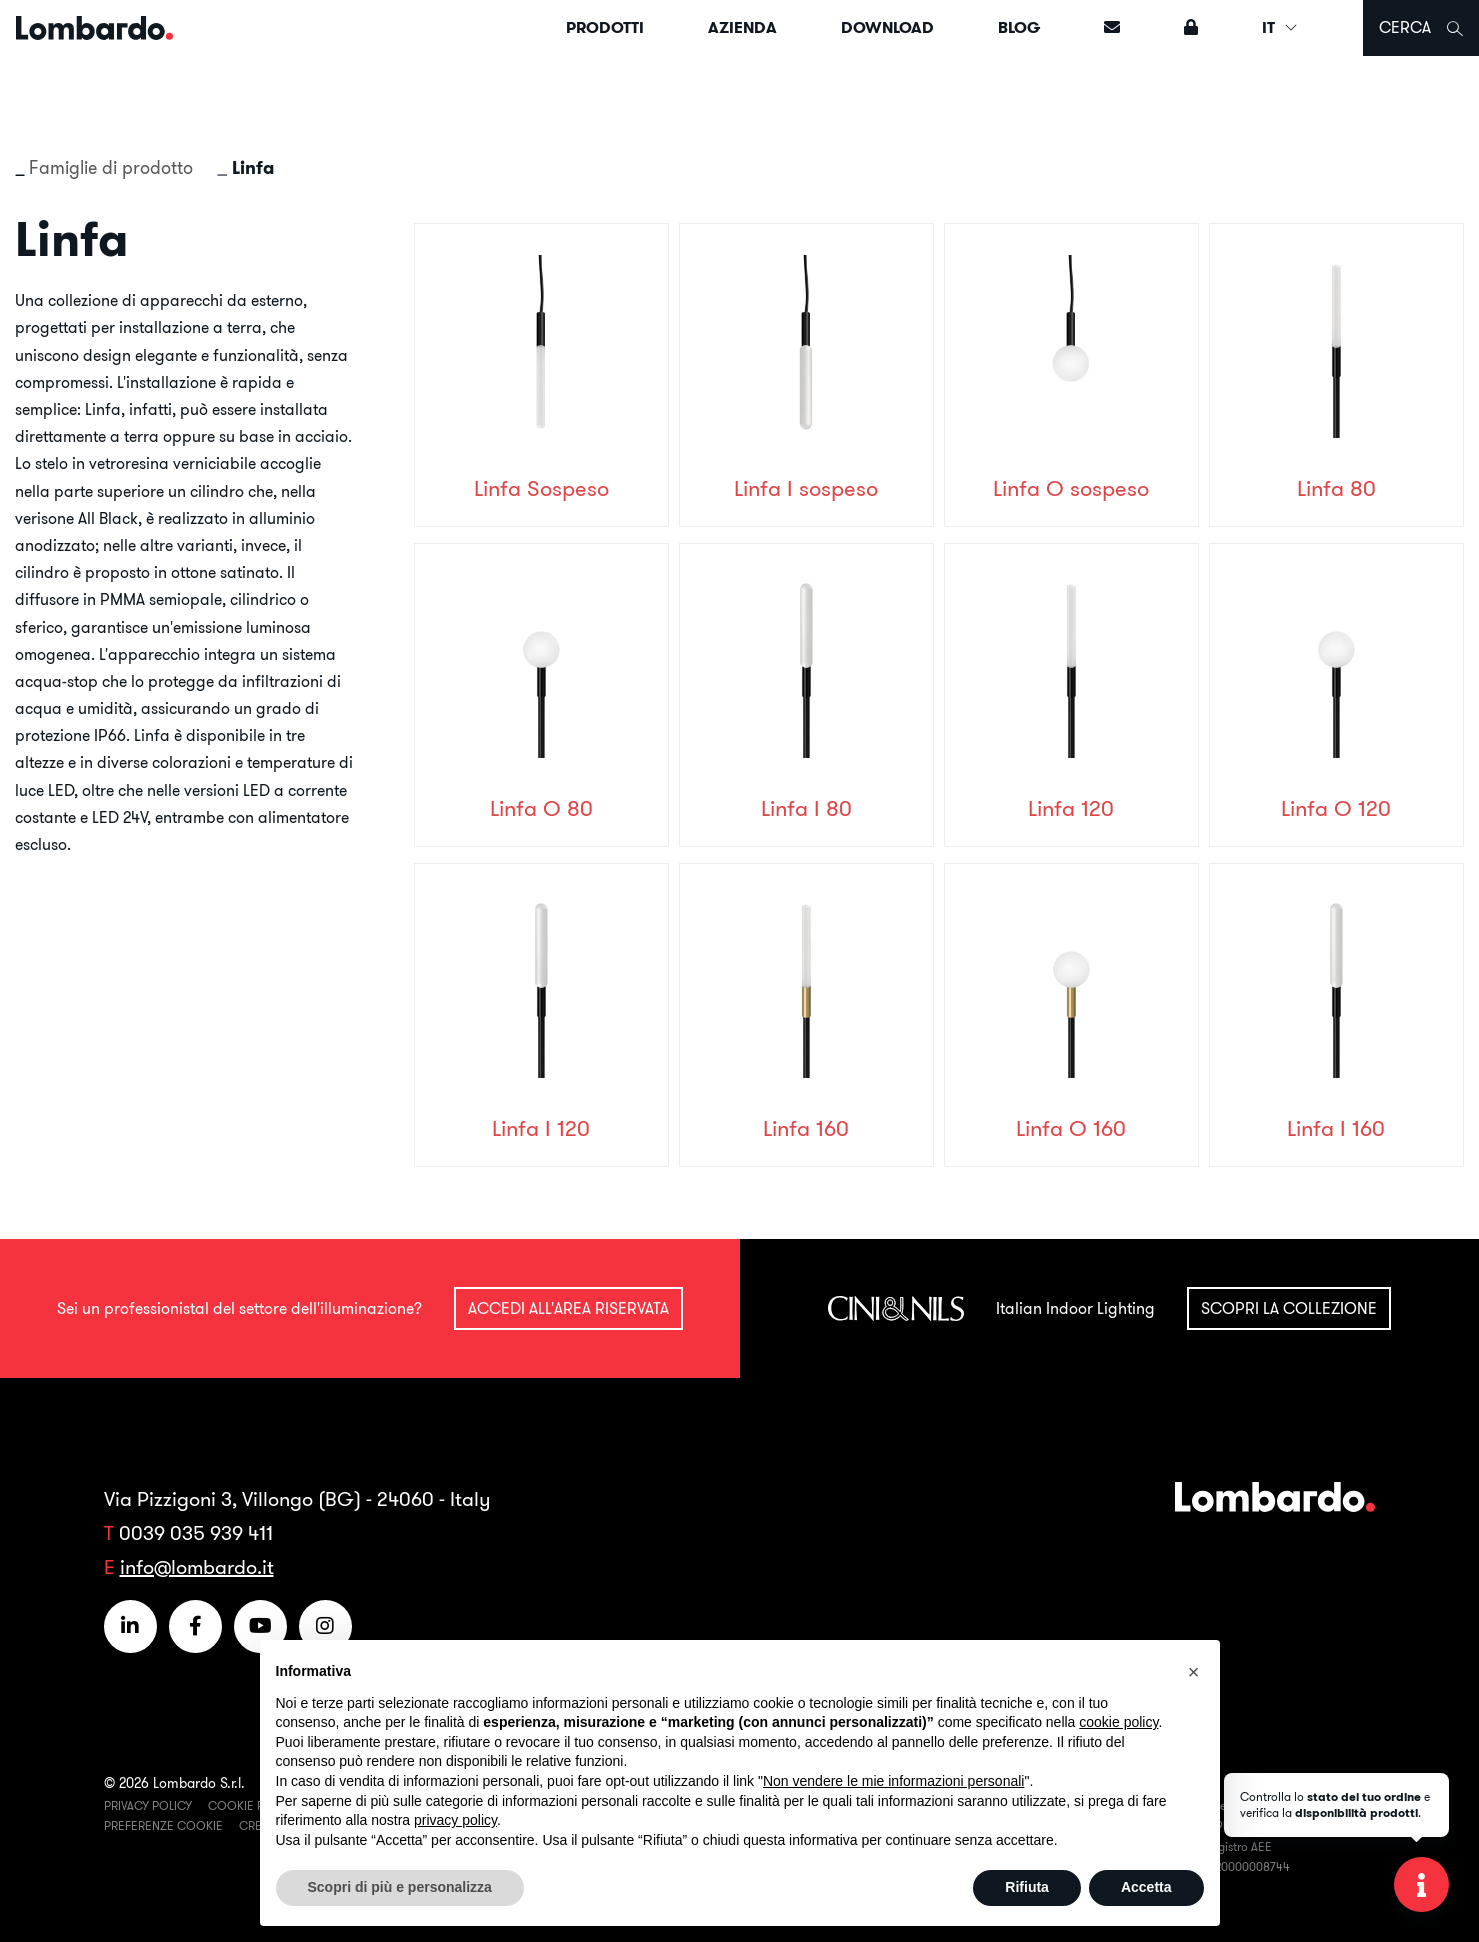 The height and width of the screenshot is (1942, 1479). I want to click on Famiglie di prodotto, so click(111, 167).